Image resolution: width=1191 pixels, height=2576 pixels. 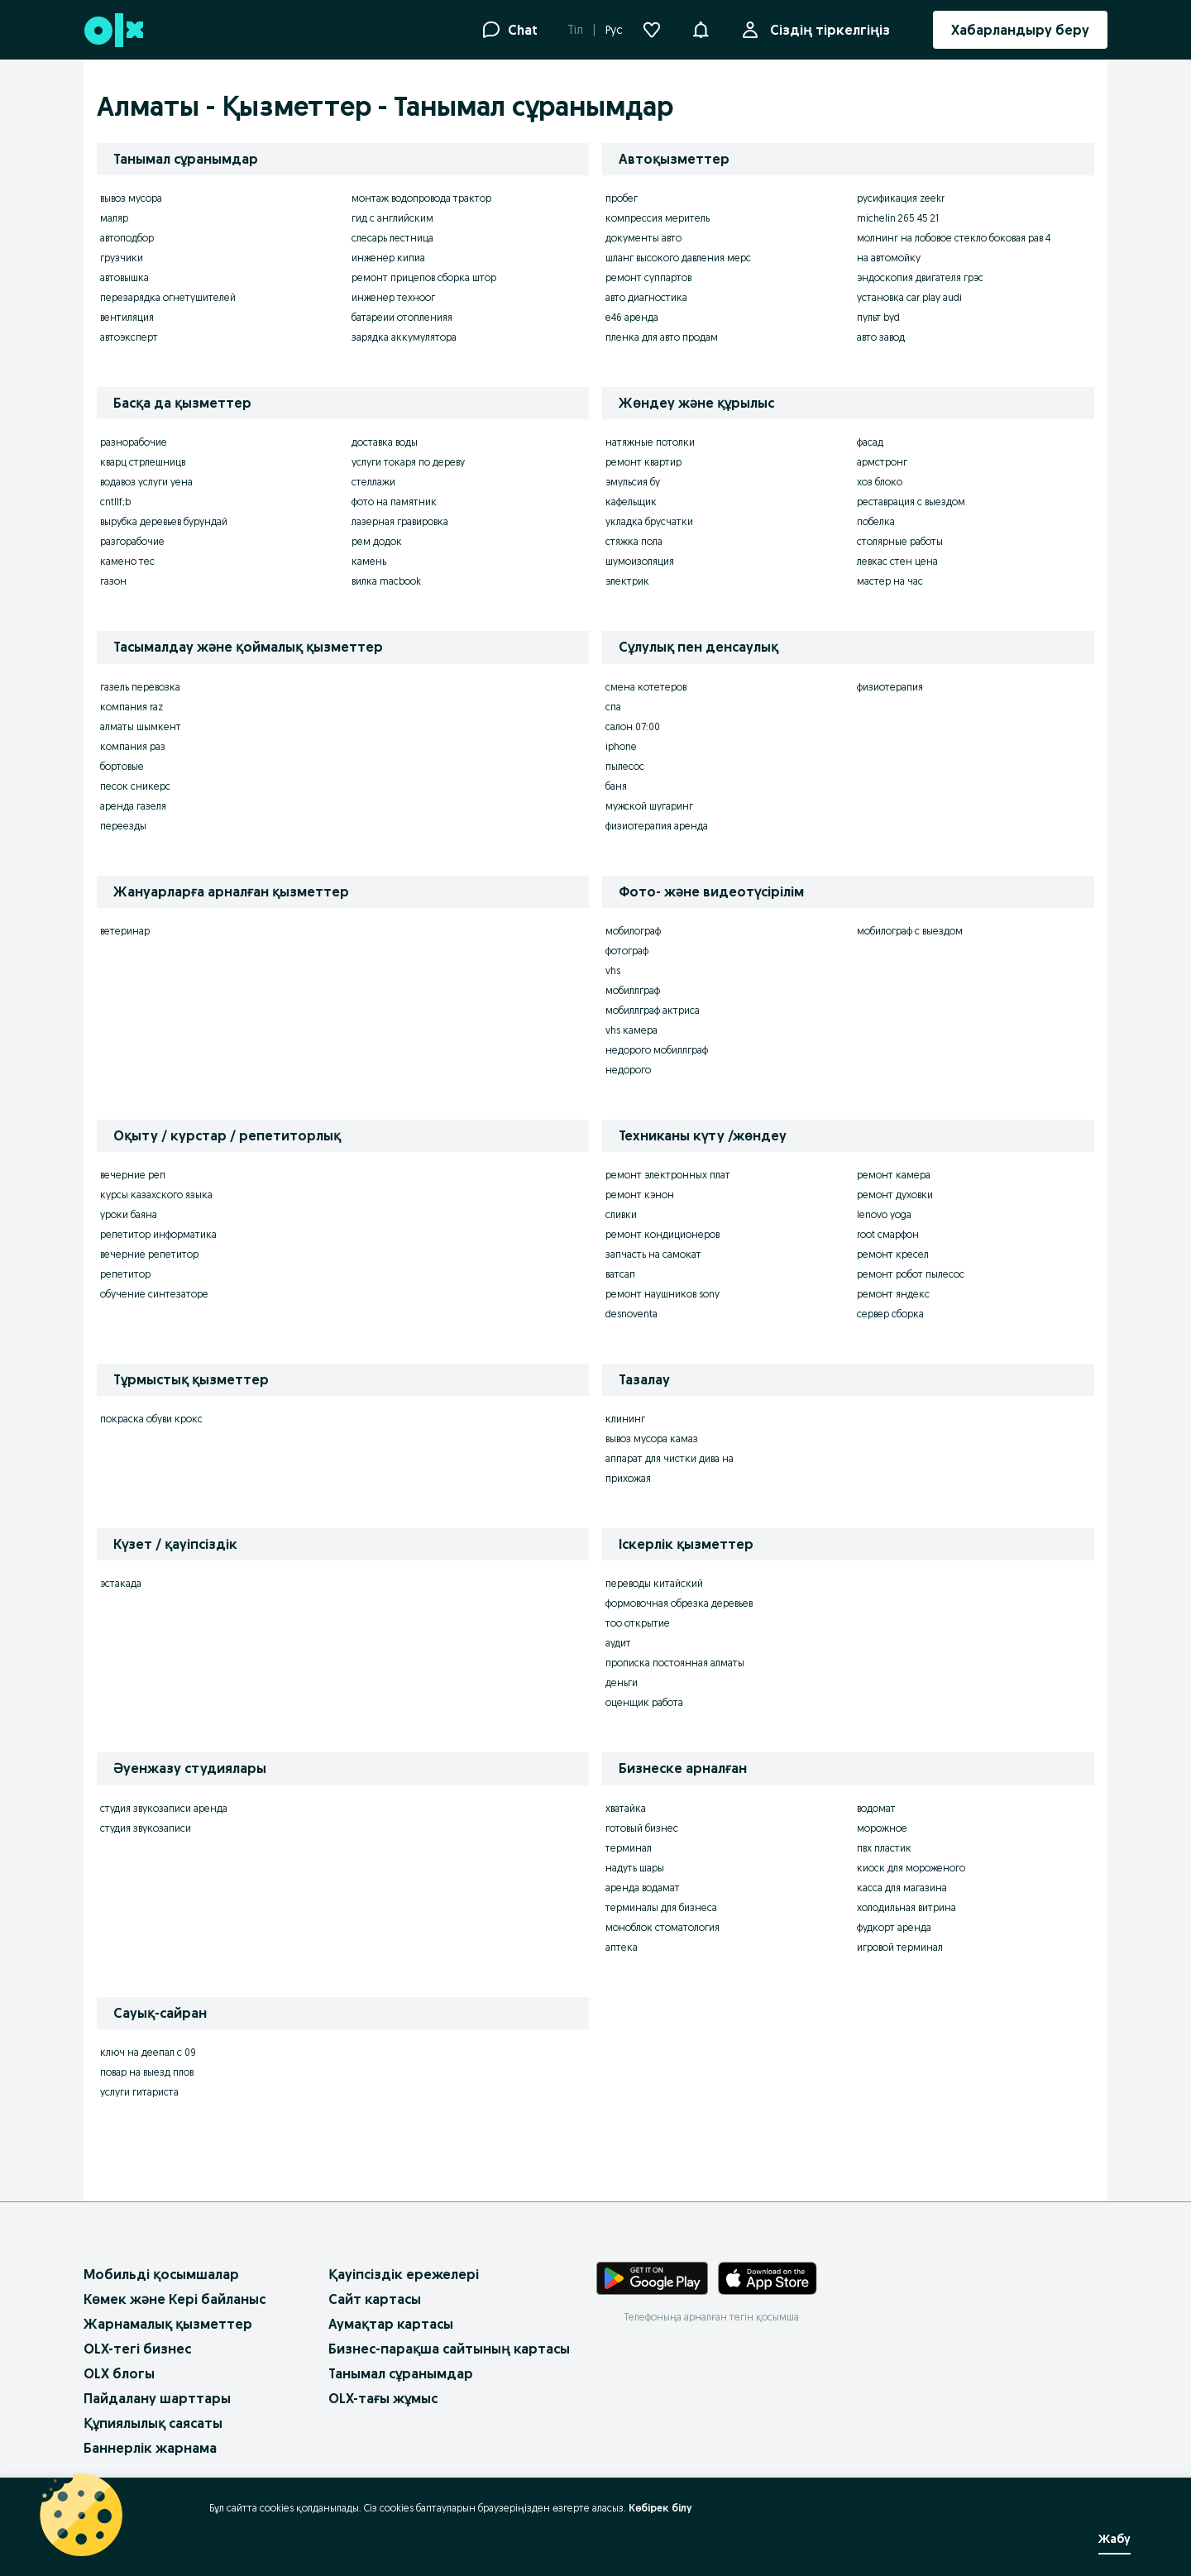 I want to click on недорого, so click(x=628, y=1069).